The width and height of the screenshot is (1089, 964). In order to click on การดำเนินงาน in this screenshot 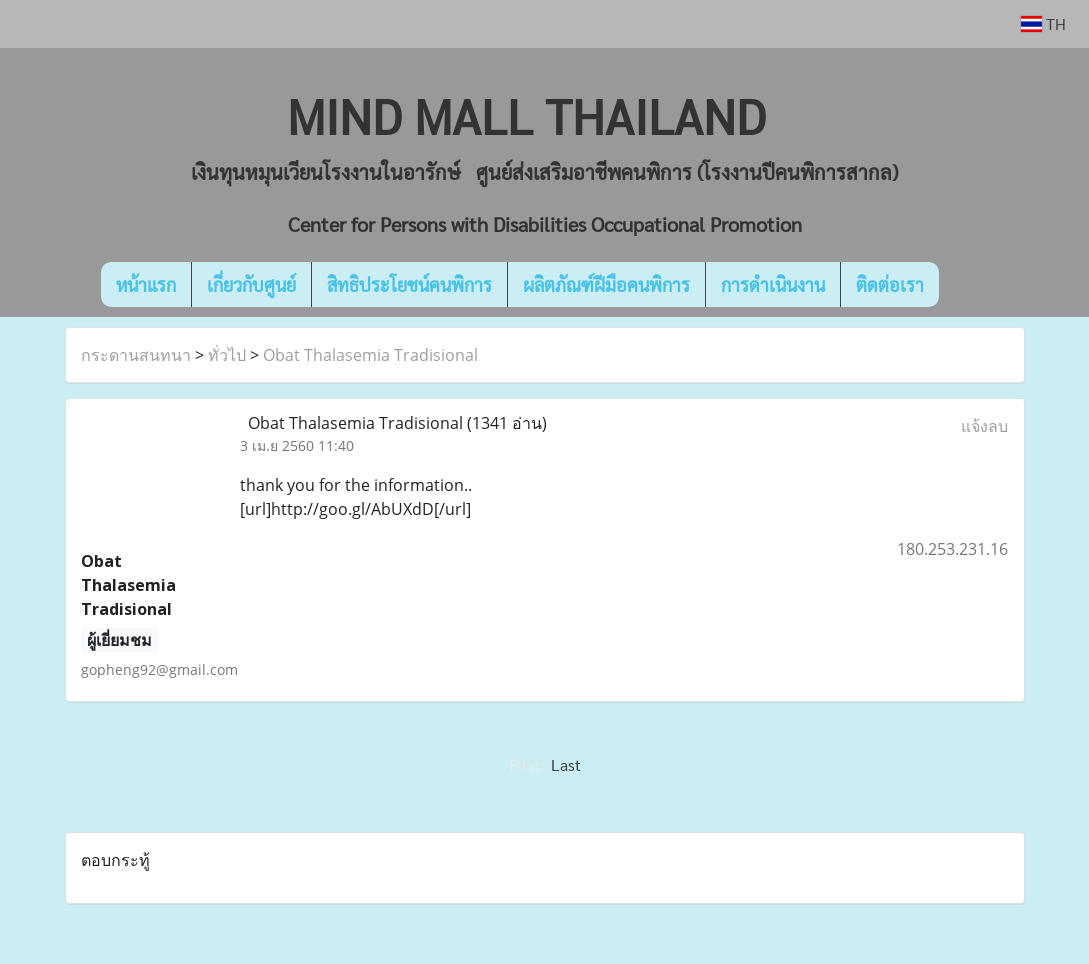, I will do `click(773, 284)`.